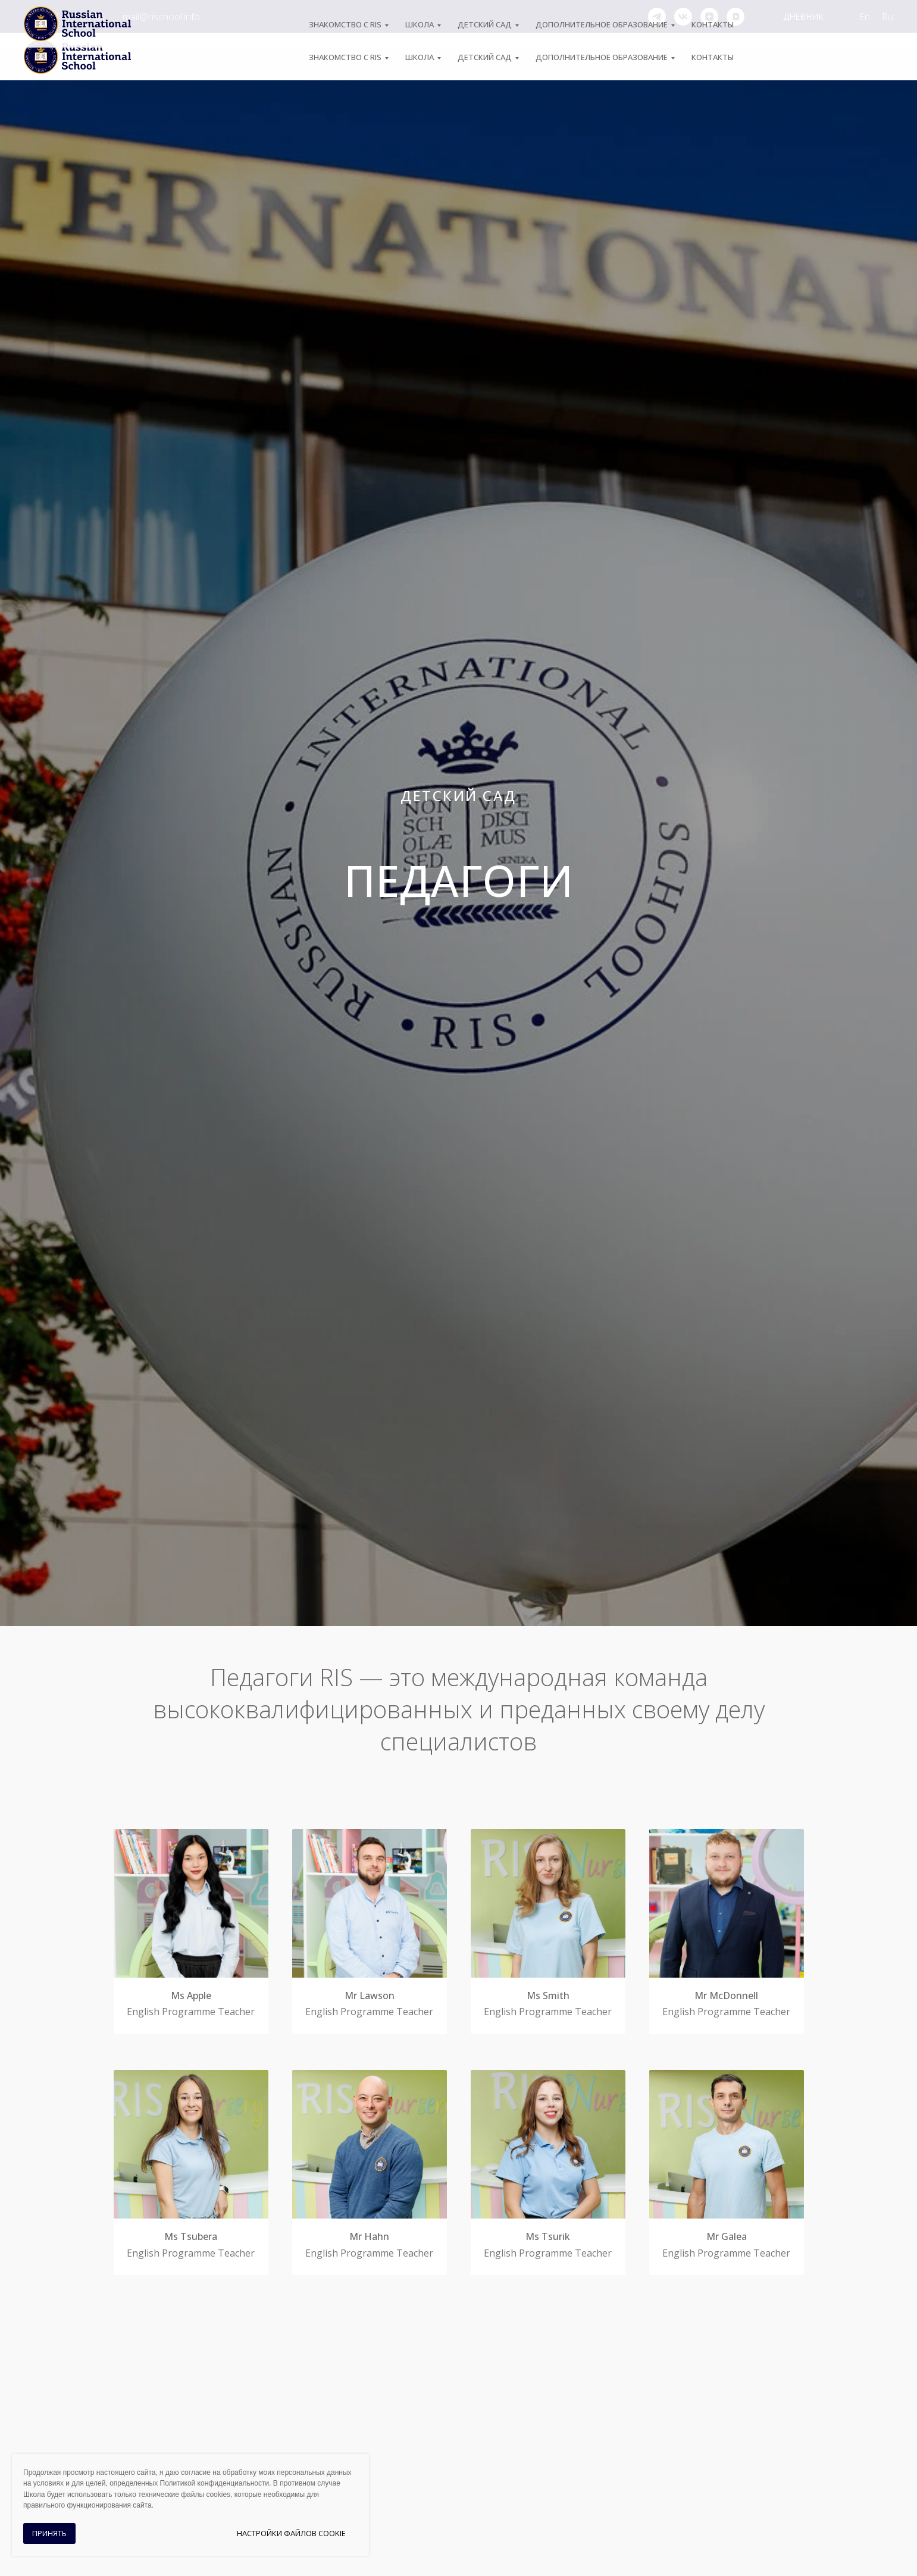 The image size is (917, 2576). I want to click on Дополнительное образование, so click(602, 57).